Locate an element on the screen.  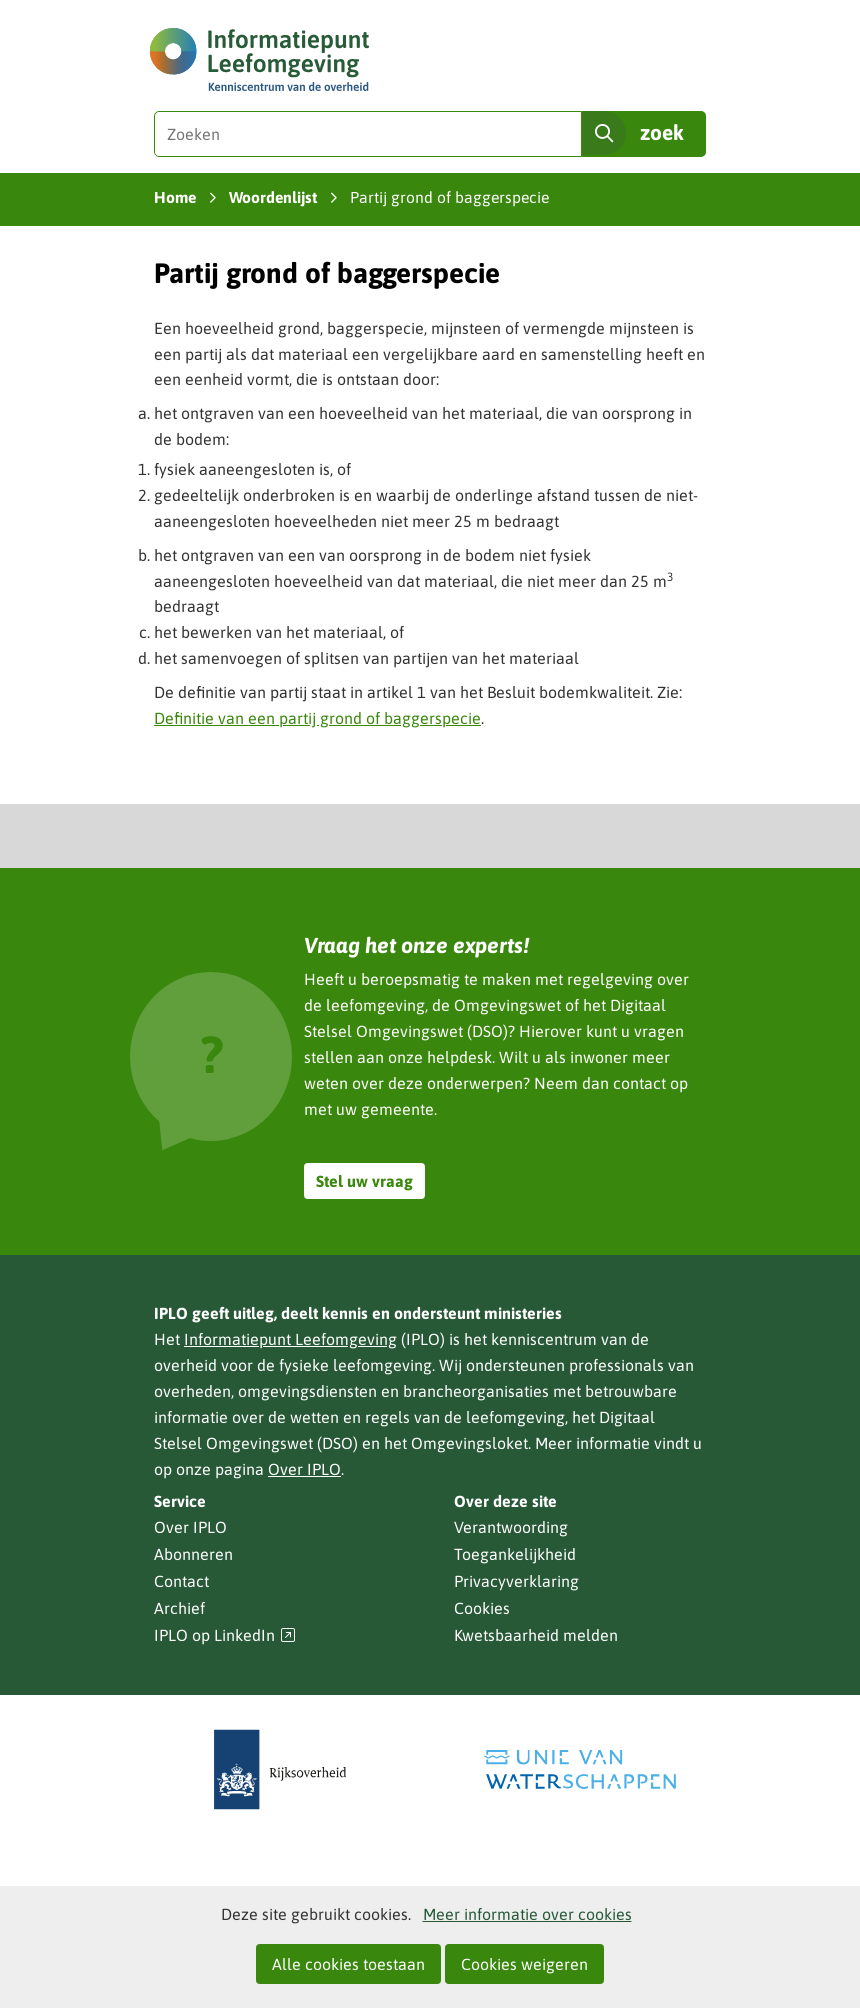
Cookies is located at coordinates (482, 1608).